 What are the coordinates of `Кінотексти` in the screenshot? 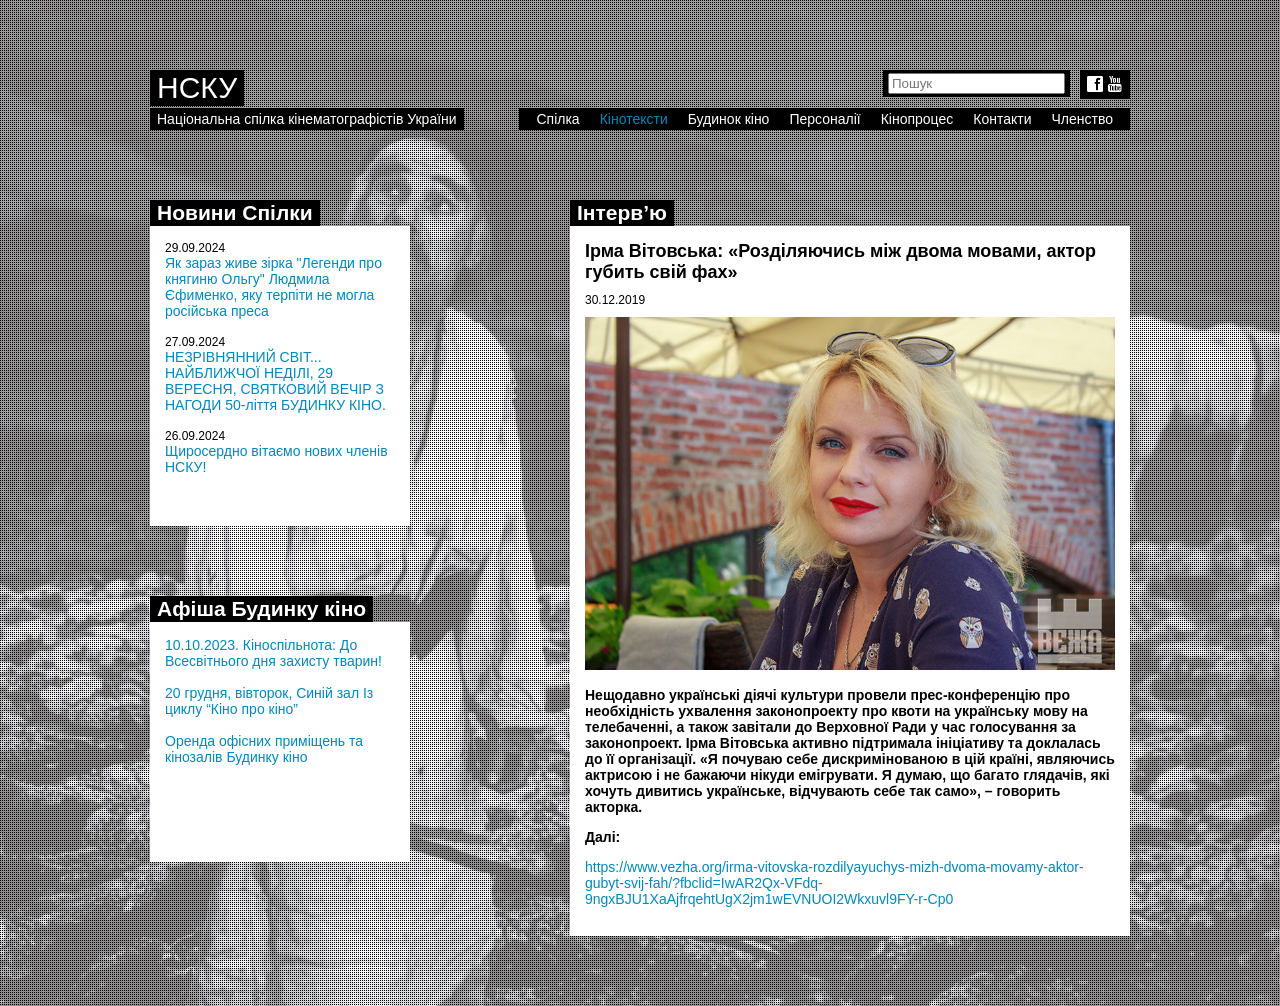 It's located at (634, 119).